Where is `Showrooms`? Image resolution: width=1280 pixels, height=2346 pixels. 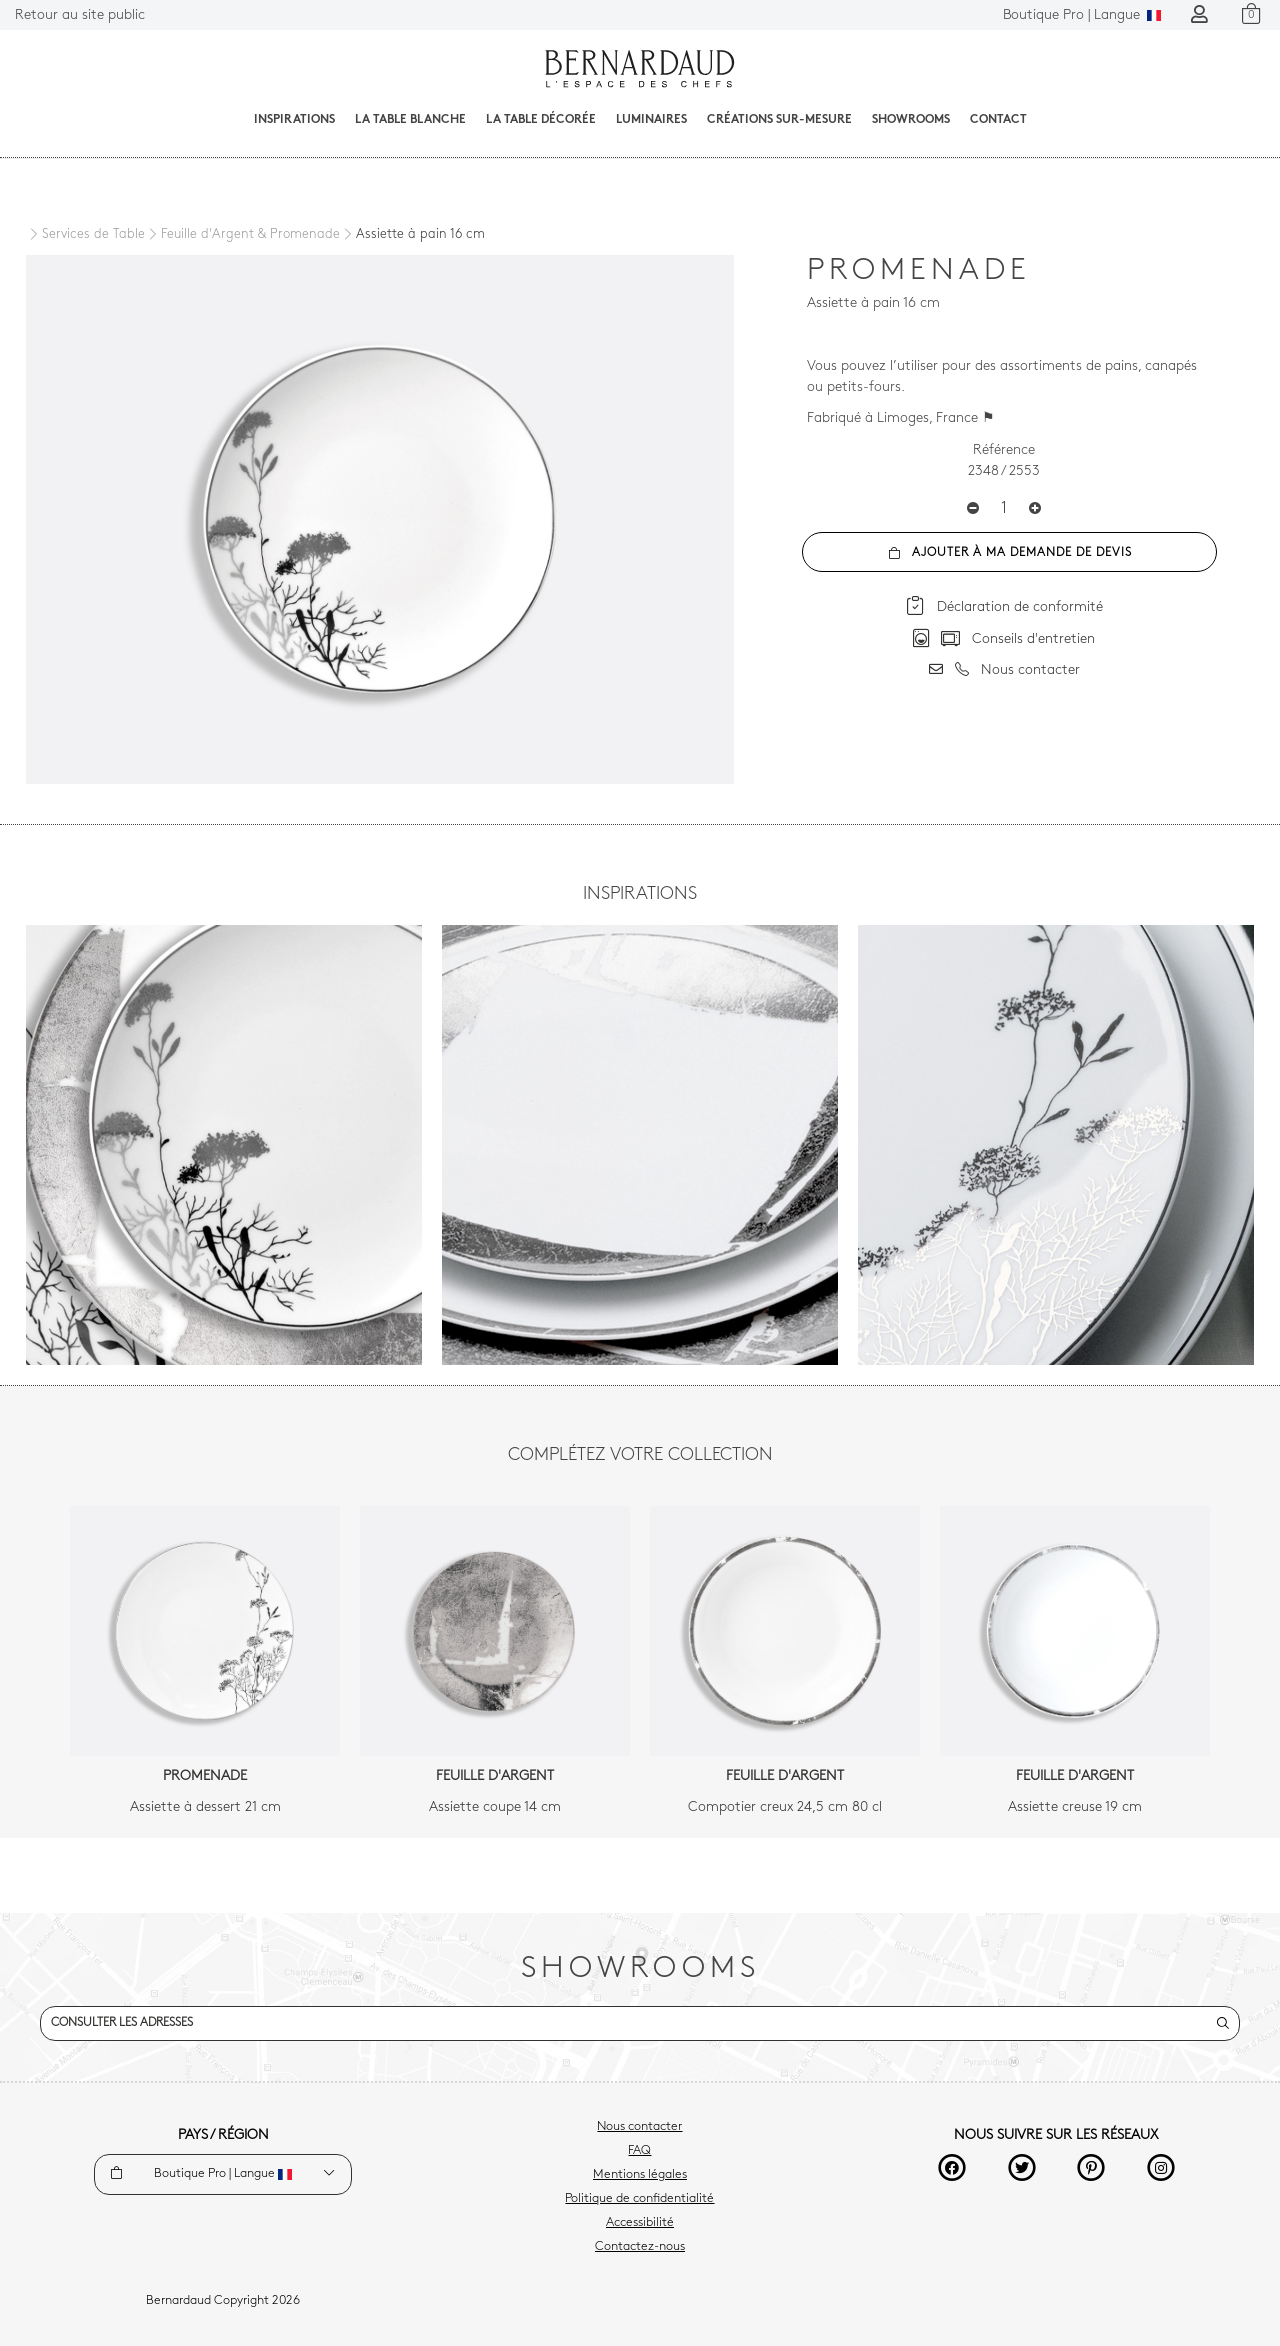 Showrooms is located at coordinates (911, 120).